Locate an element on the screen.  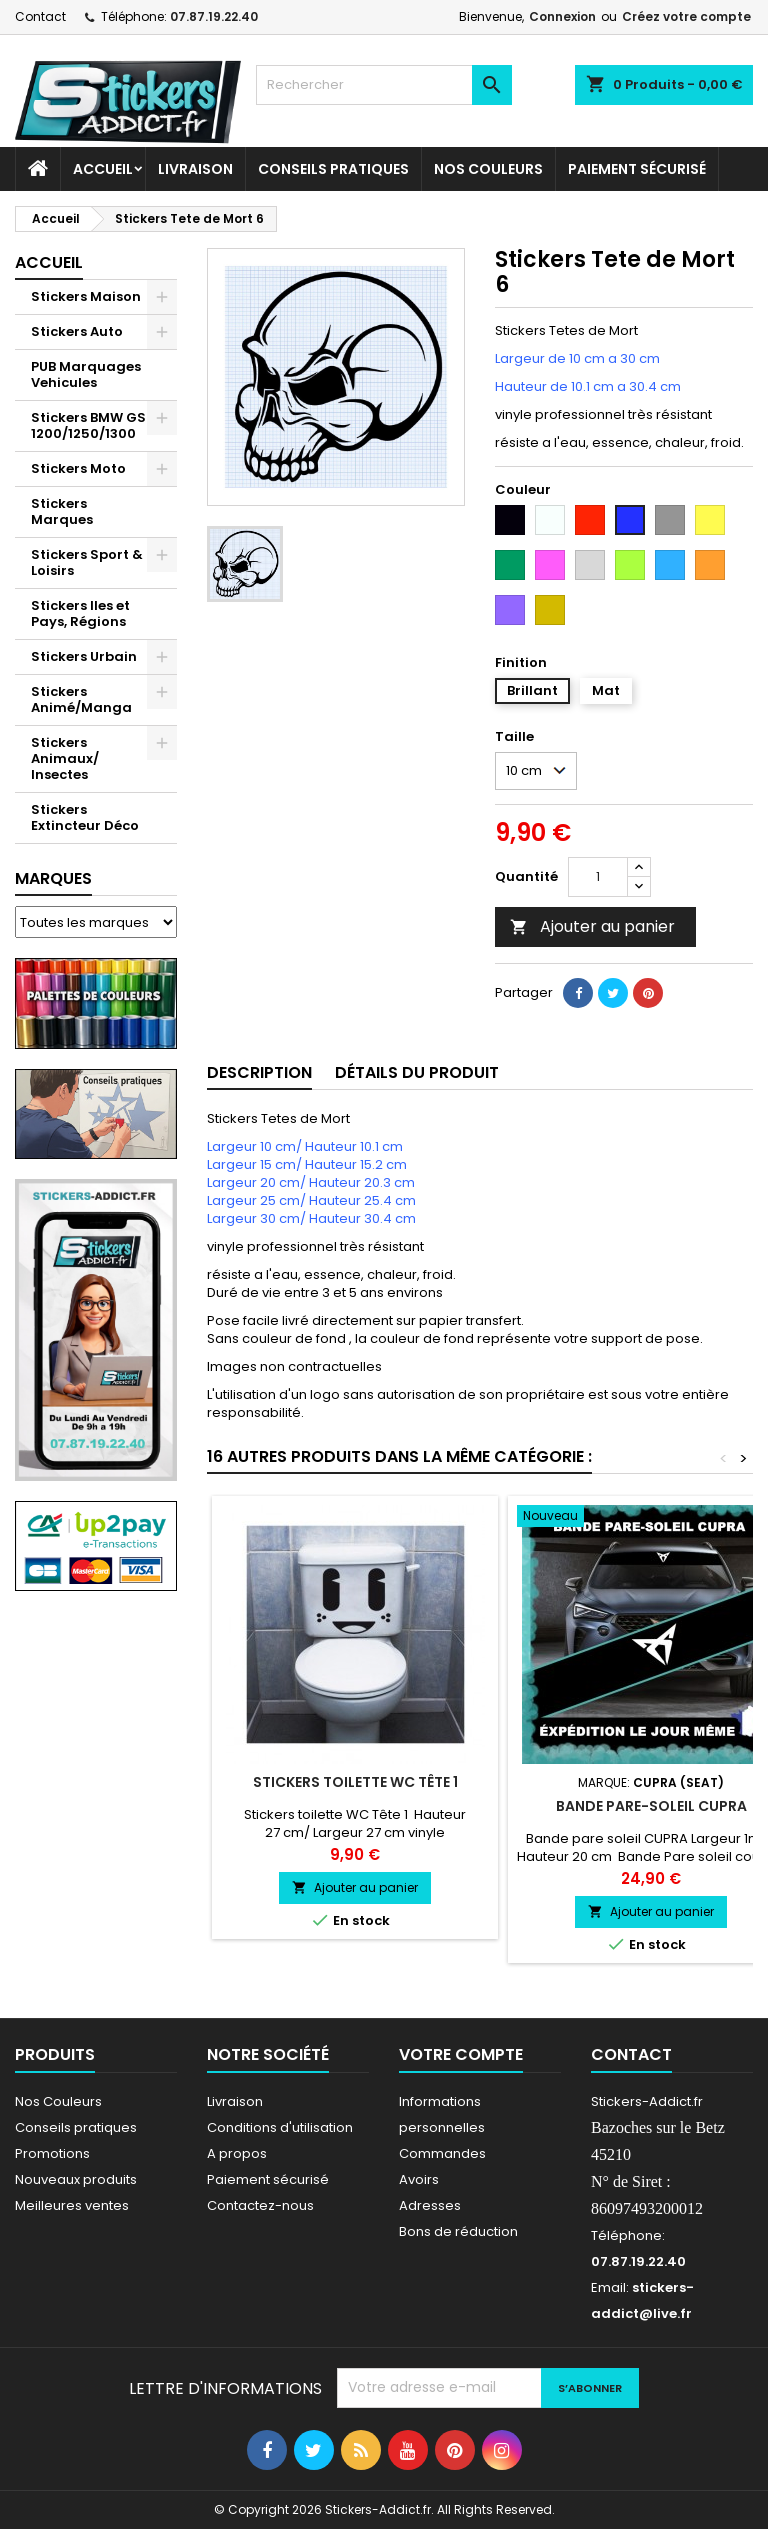
Bons de réduction is located at coordinates (458, 2231).